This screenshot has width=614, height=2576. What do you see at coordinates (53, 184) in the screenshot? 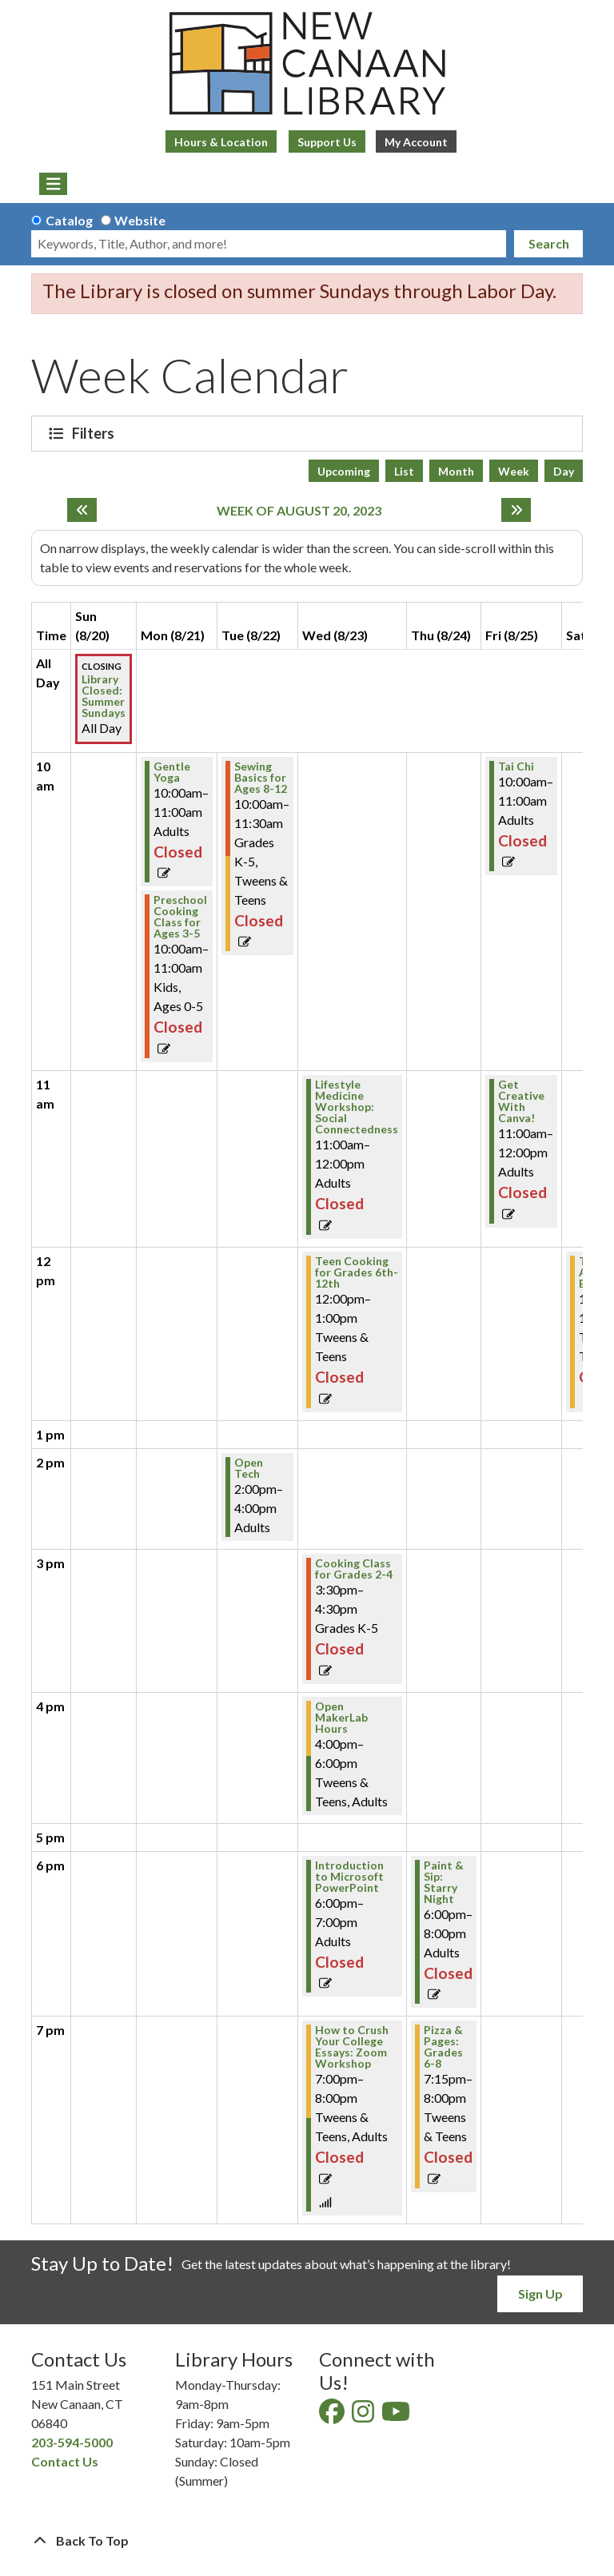
I see `[Toggle navigation]` at bounding box center [53, 184].